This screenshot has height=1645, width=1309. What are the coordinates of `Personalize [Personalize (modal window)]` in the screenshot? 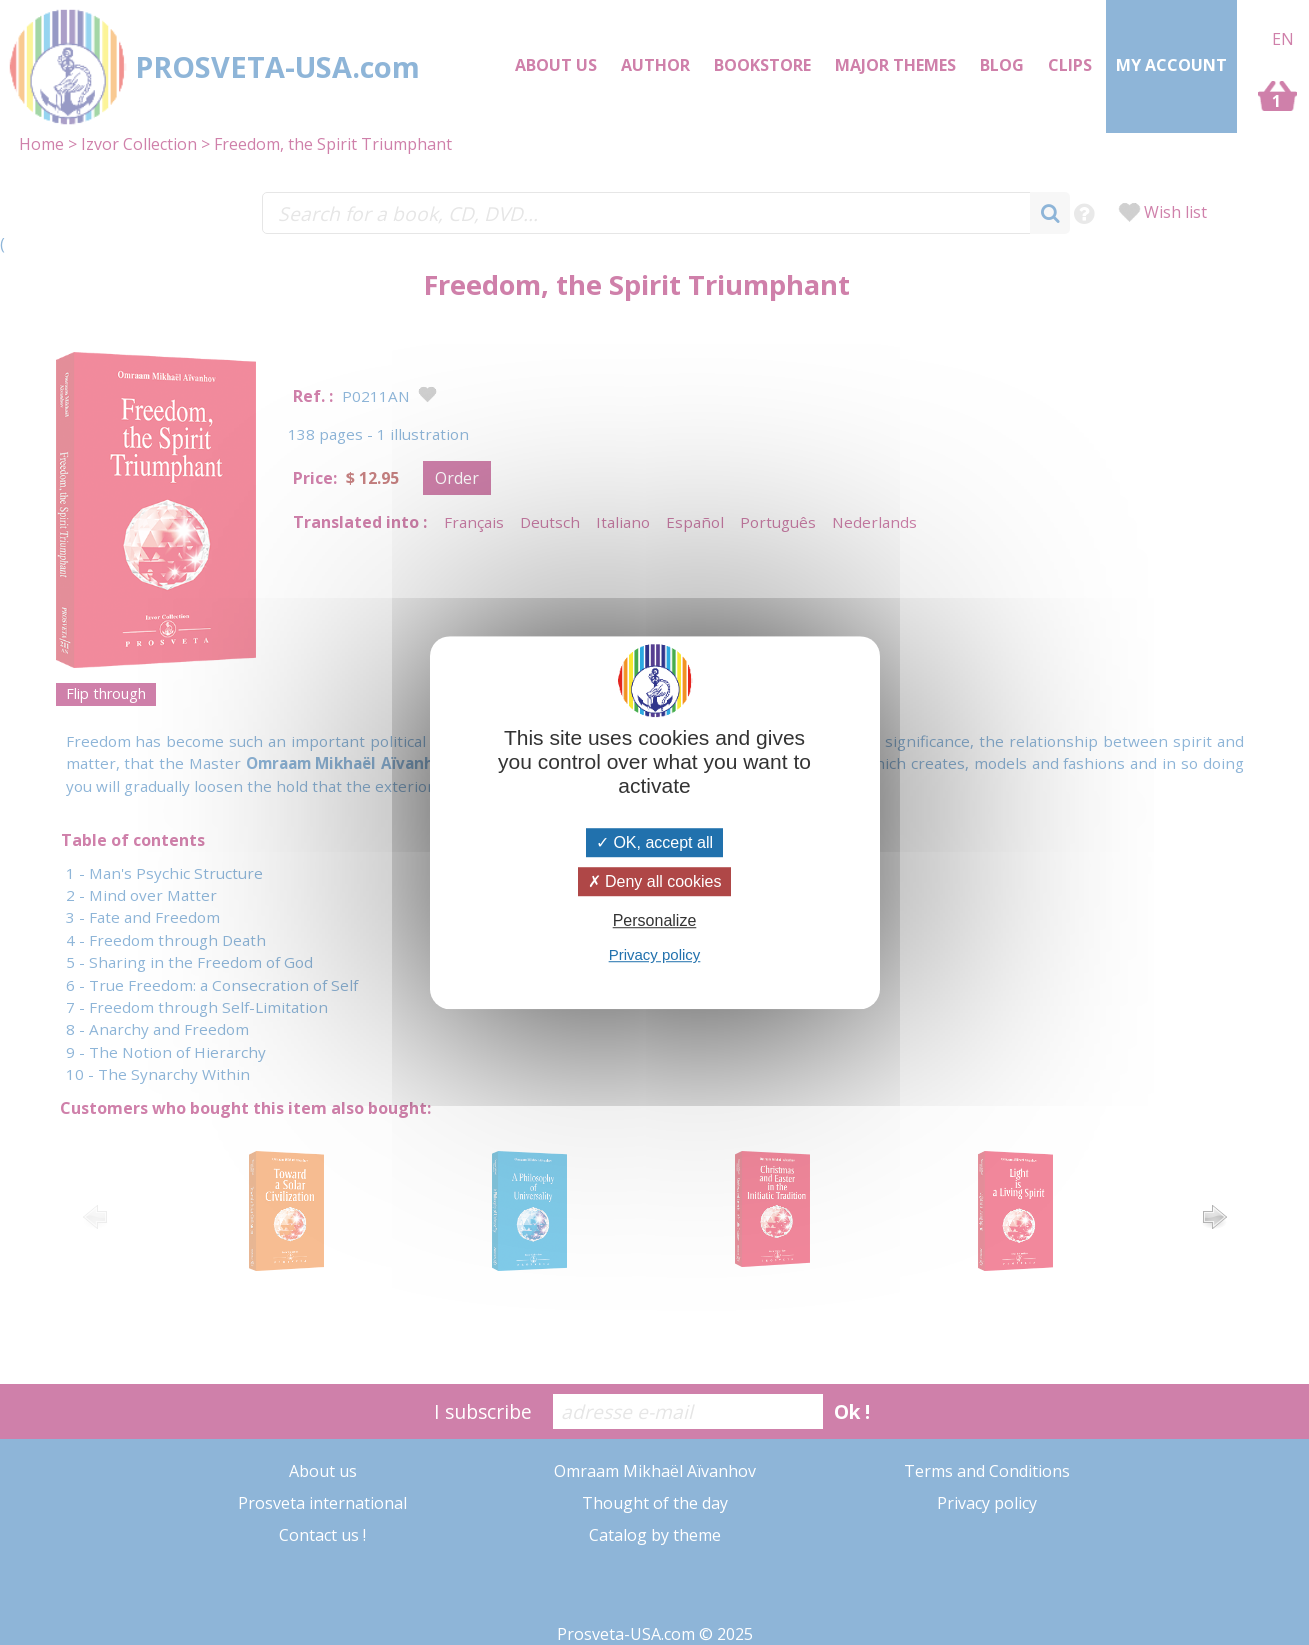 It's located at (655, 920).